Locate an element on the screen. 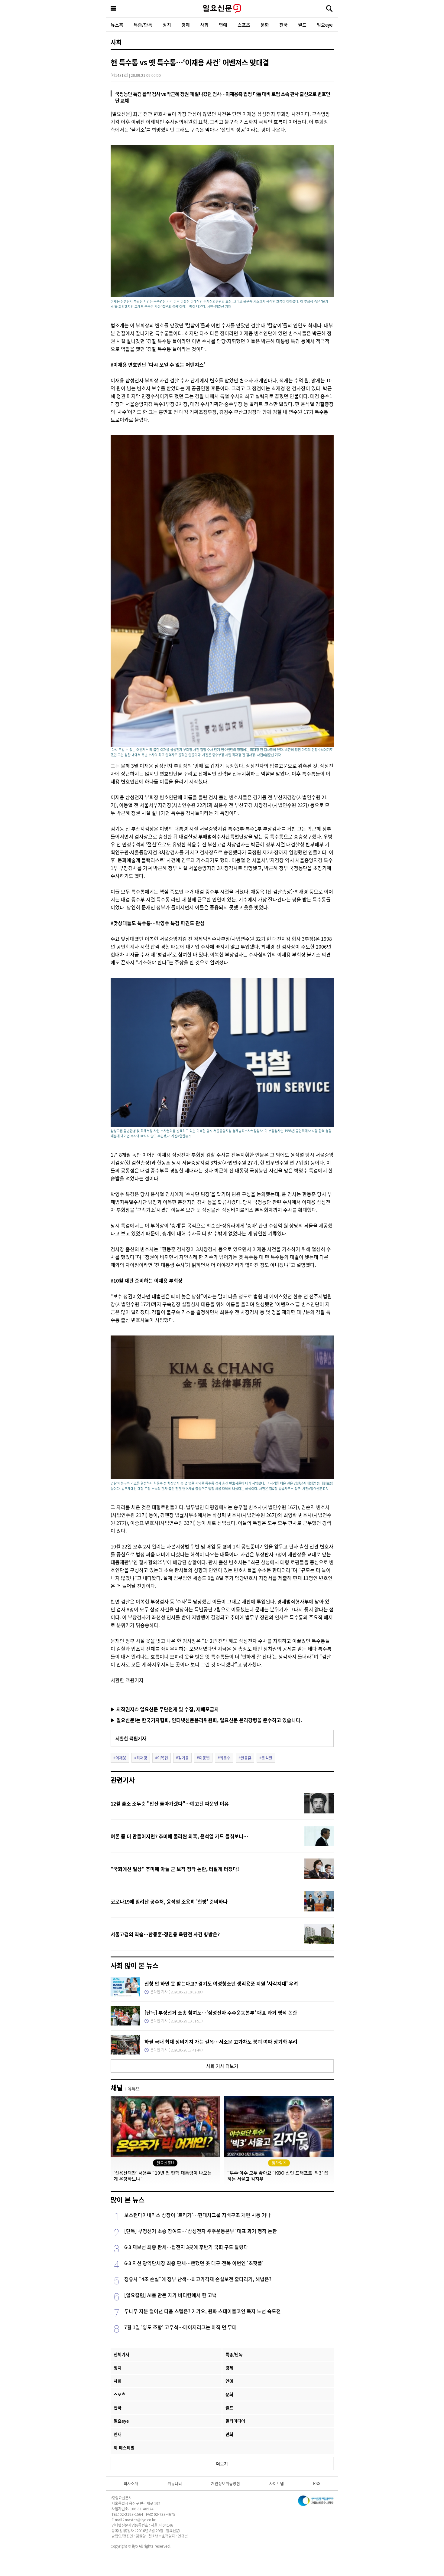 The height and width of the screenshot is (2576, 444). 서환한 객원기자 is located at coordinates (130, 1738).